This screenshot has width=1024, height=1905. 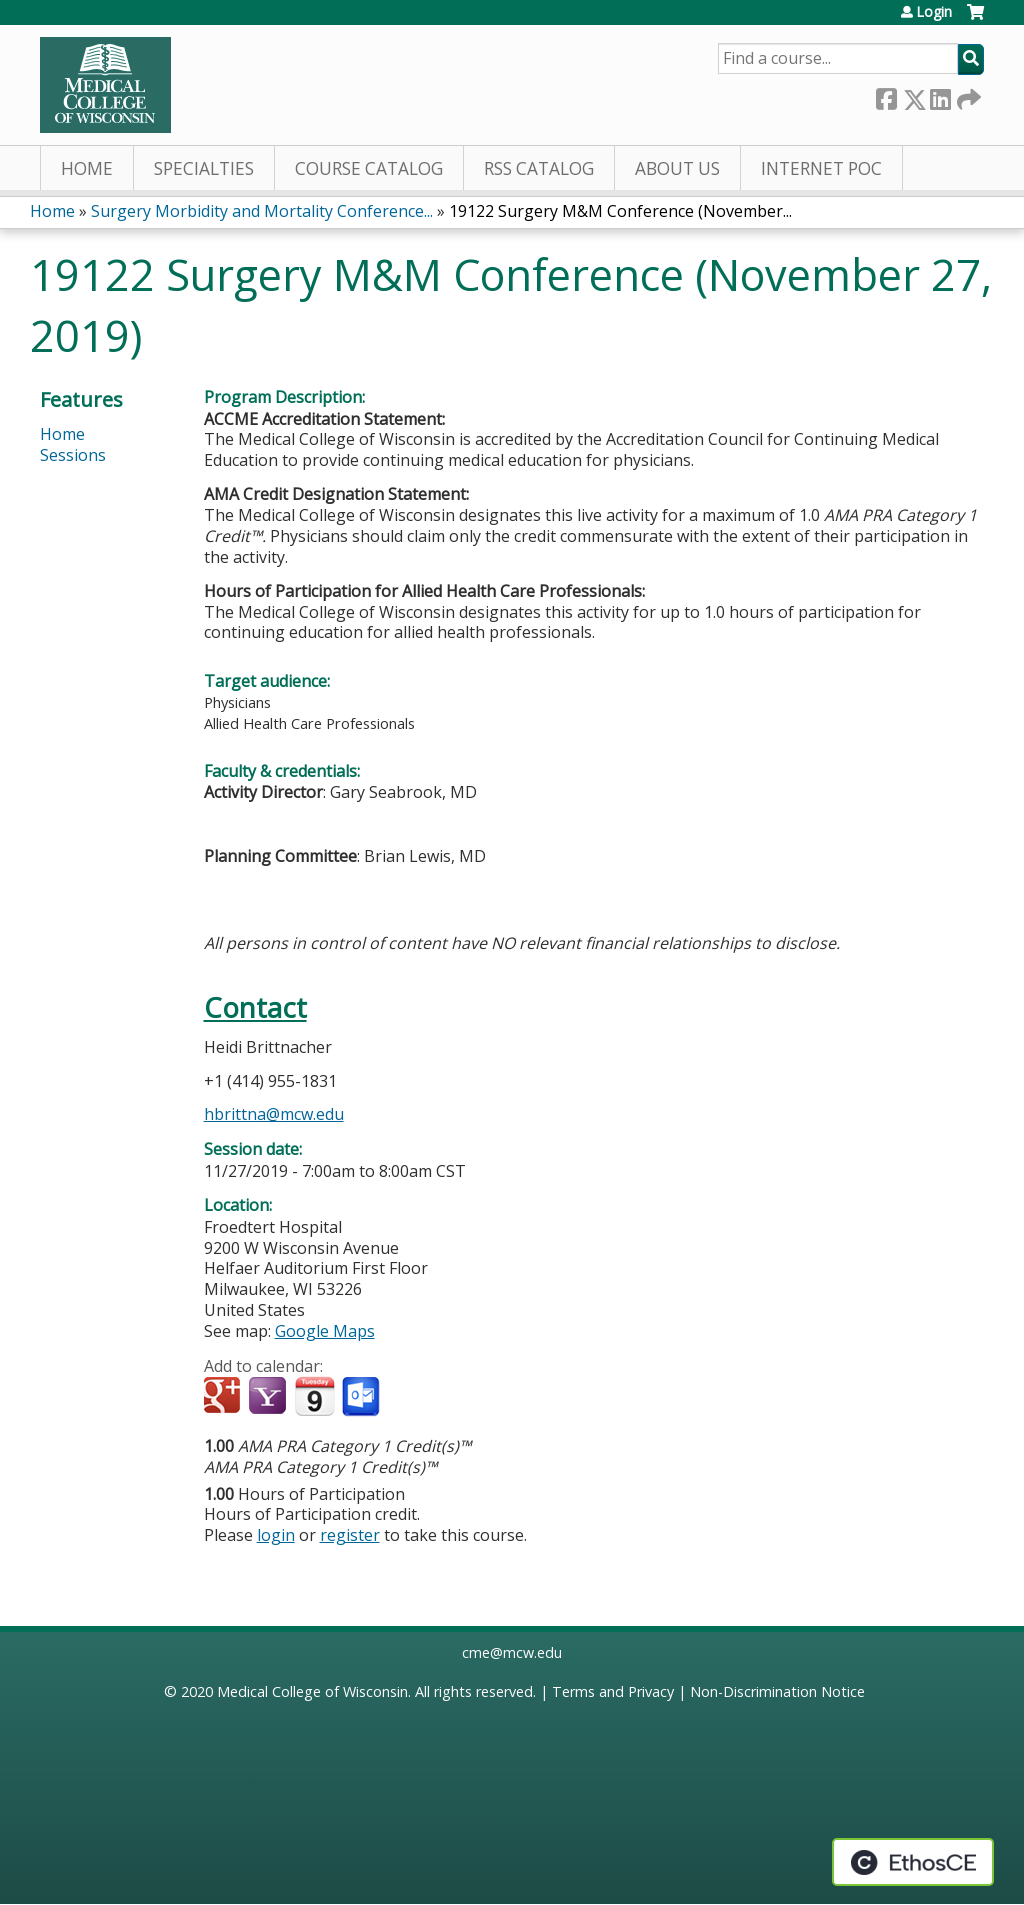 What do you see at coordinates (350, 1535) in the screenshot?
I see `register` at bounding box center [350, 1535].